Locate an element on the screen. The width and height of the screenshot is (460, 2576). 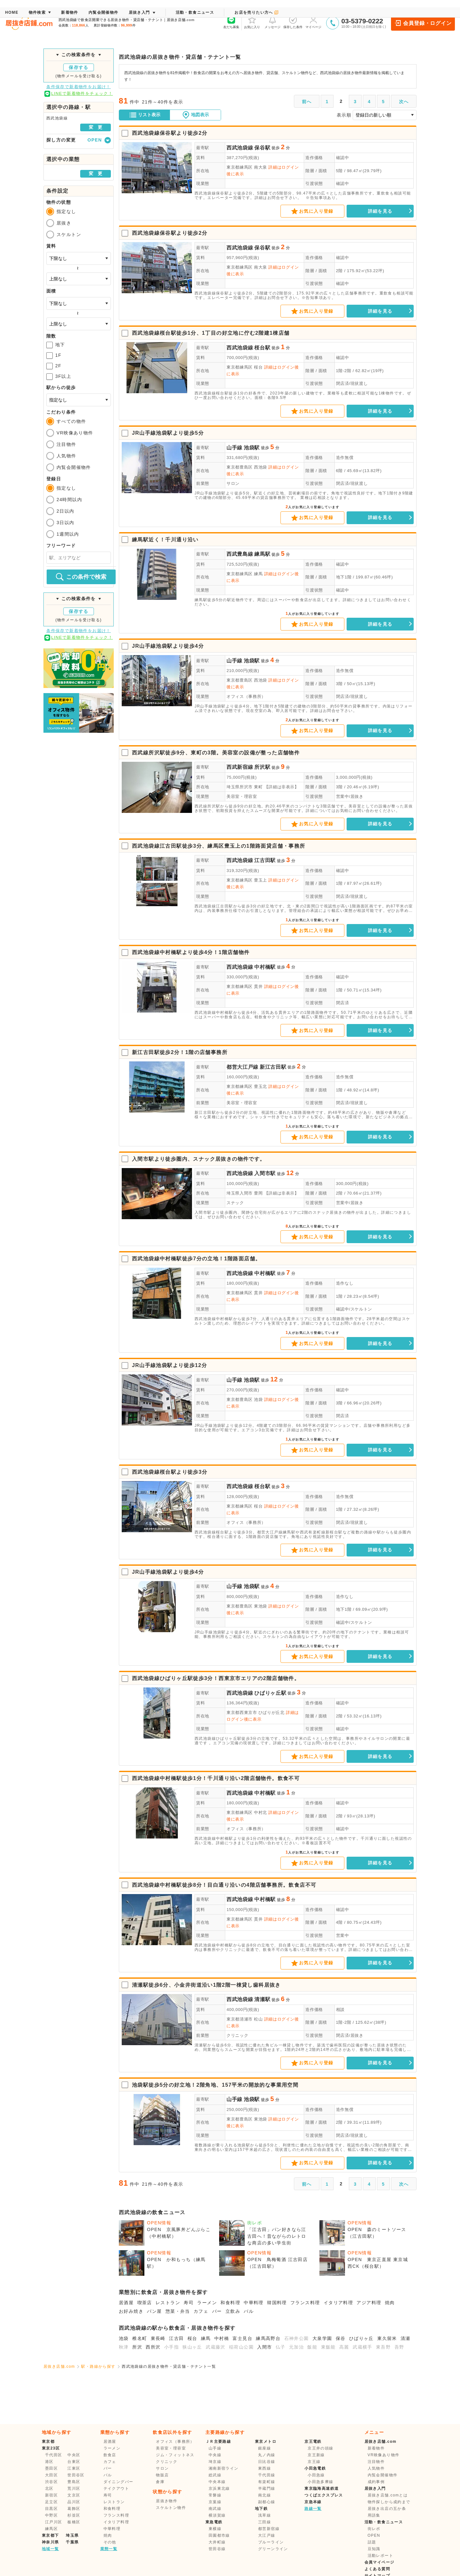
西武新宿線 is located at coordinates (239, 767).